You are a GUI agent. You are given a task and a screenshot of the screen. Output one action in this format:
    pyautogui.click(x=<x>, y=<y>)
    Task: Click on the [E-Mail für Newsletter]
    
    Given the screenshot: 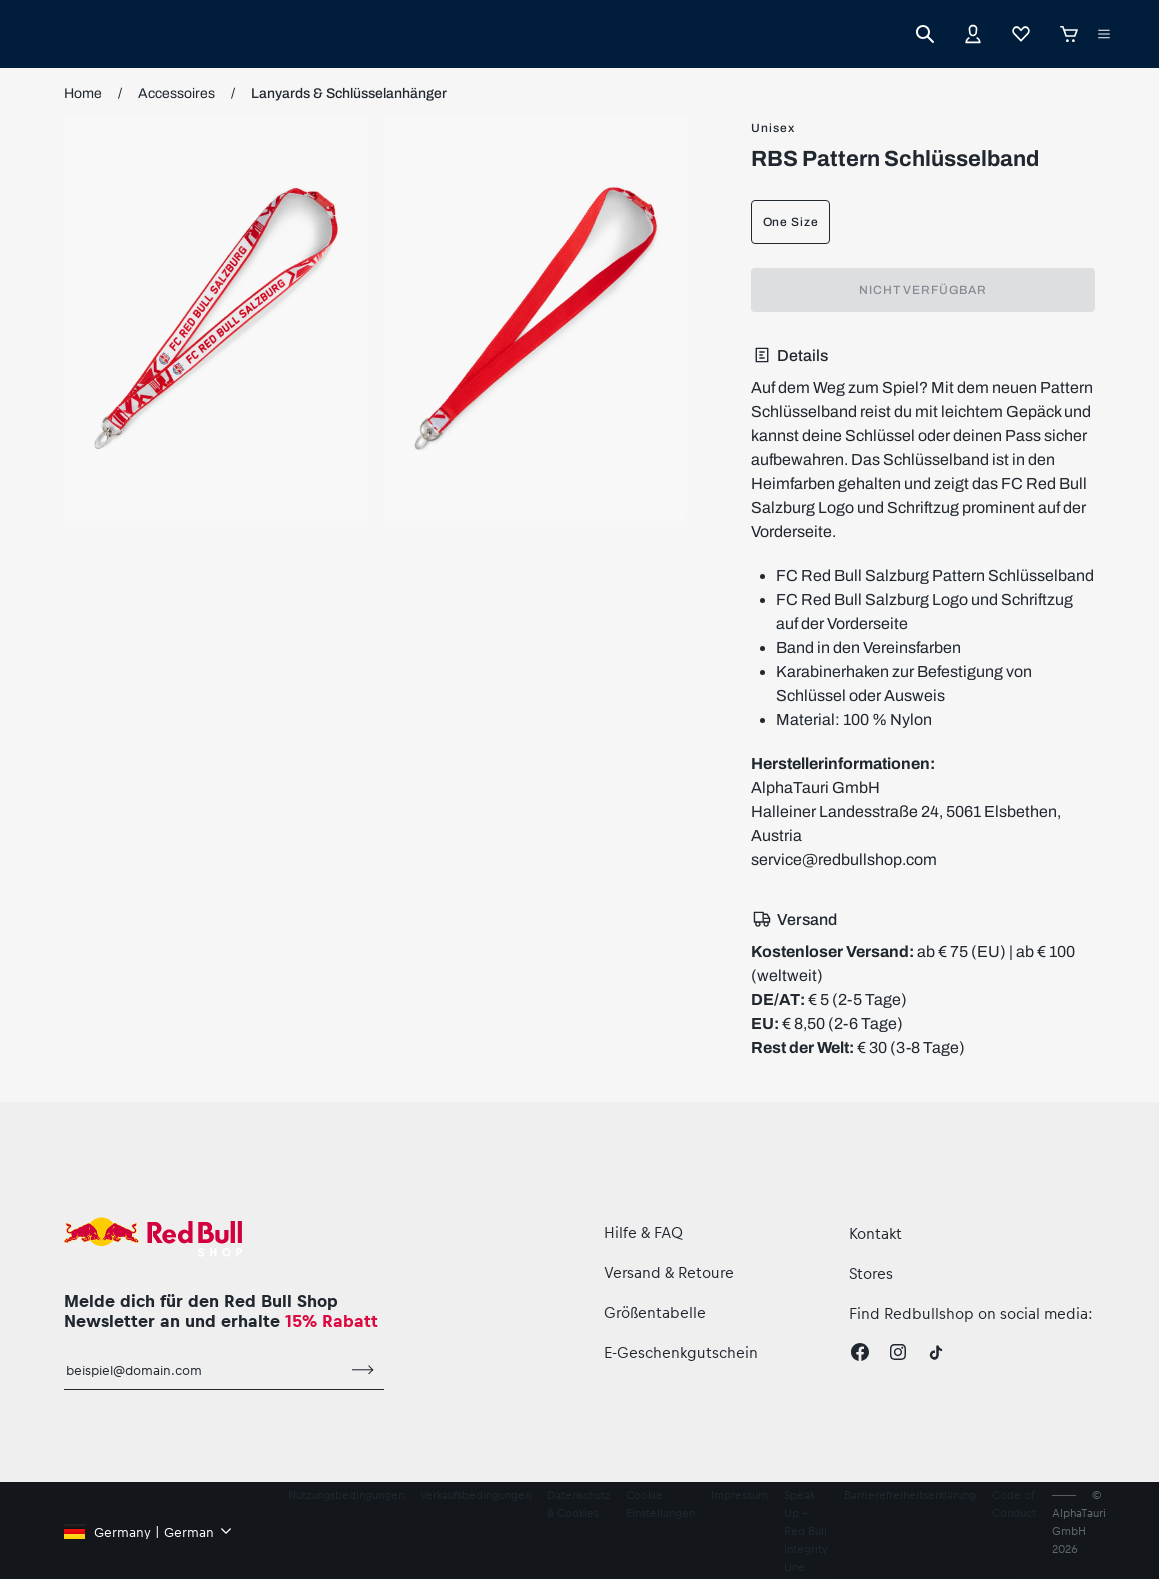 What is the action you would take?
    pyautogui.click(x=203, y=1370)
    